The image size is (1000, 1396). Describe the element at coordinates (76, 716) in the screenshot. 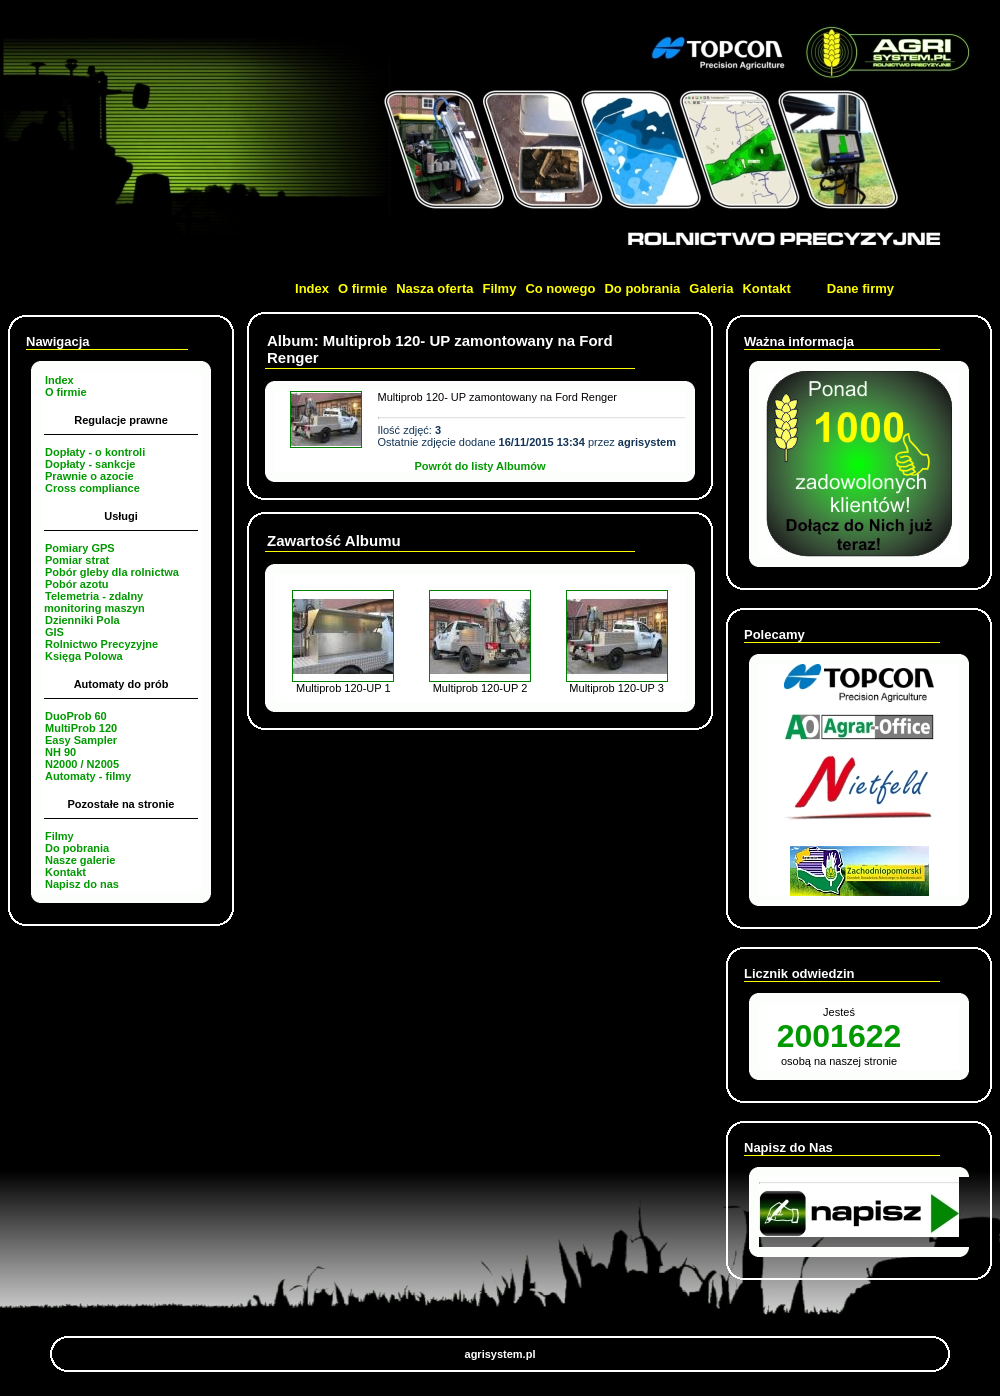

I see `DuoProb 60` at that location.